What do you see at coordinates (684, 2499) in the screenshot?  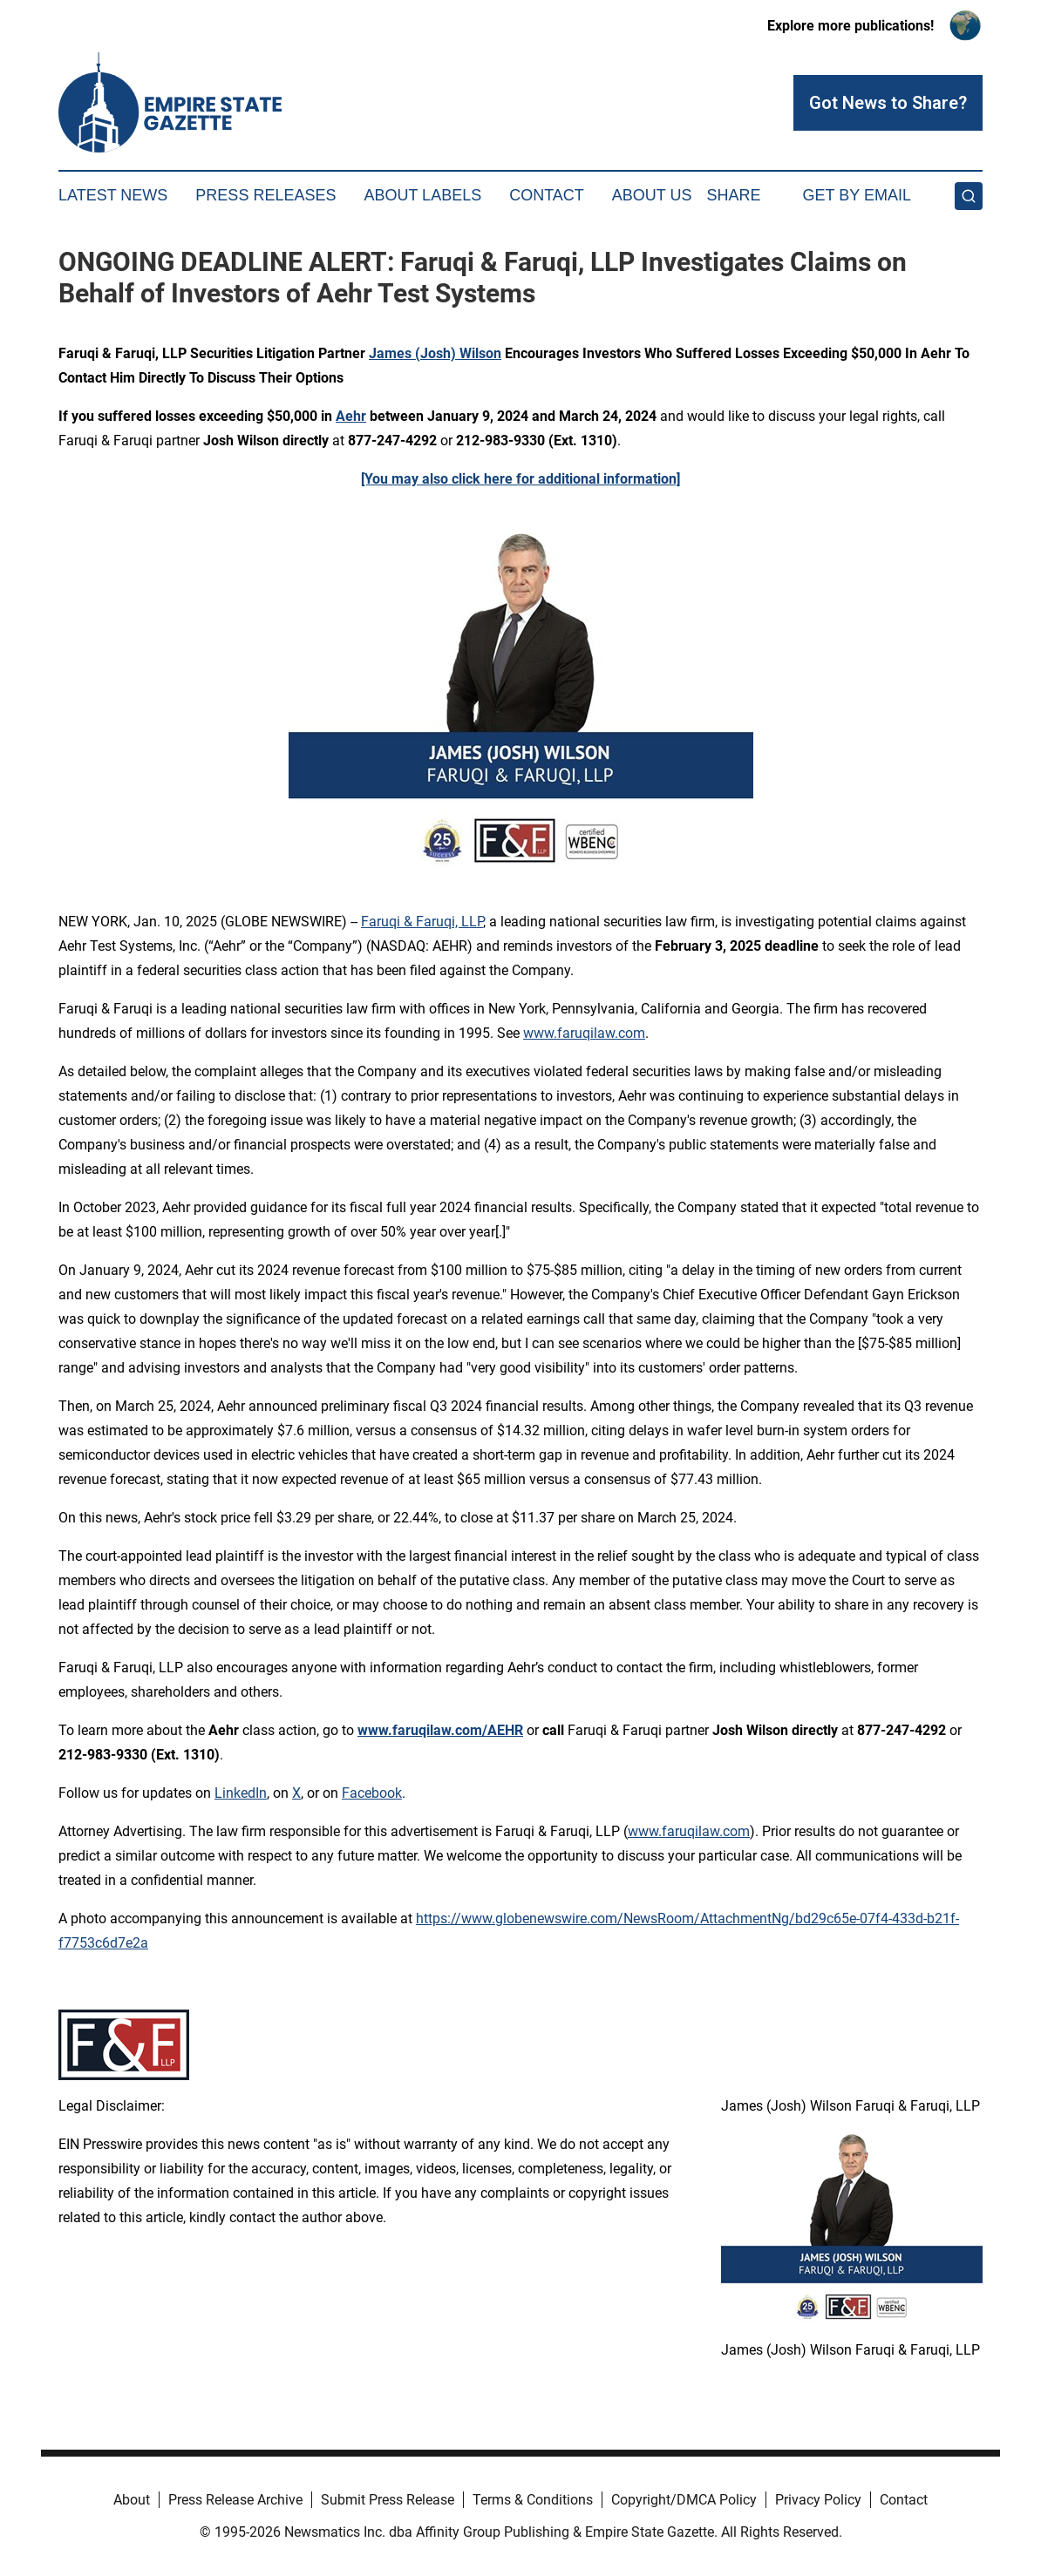 I see `Copyright/DMCA Policy` at bounding box center [684, 2499].